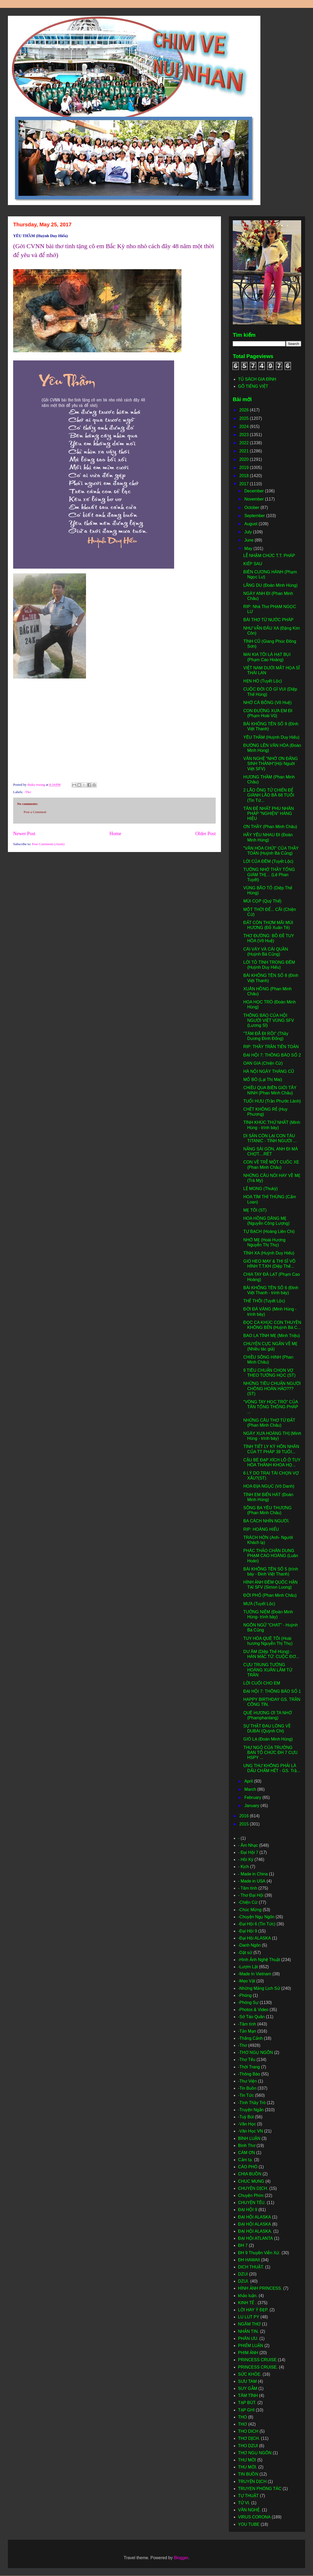 Image resolution: width=313 pixels, height=2576 pixels. What do you see at coordinates (248, 2338) in the screenshot?
I see `PHÂN ƯU.` at bounding box center [248, 2338].